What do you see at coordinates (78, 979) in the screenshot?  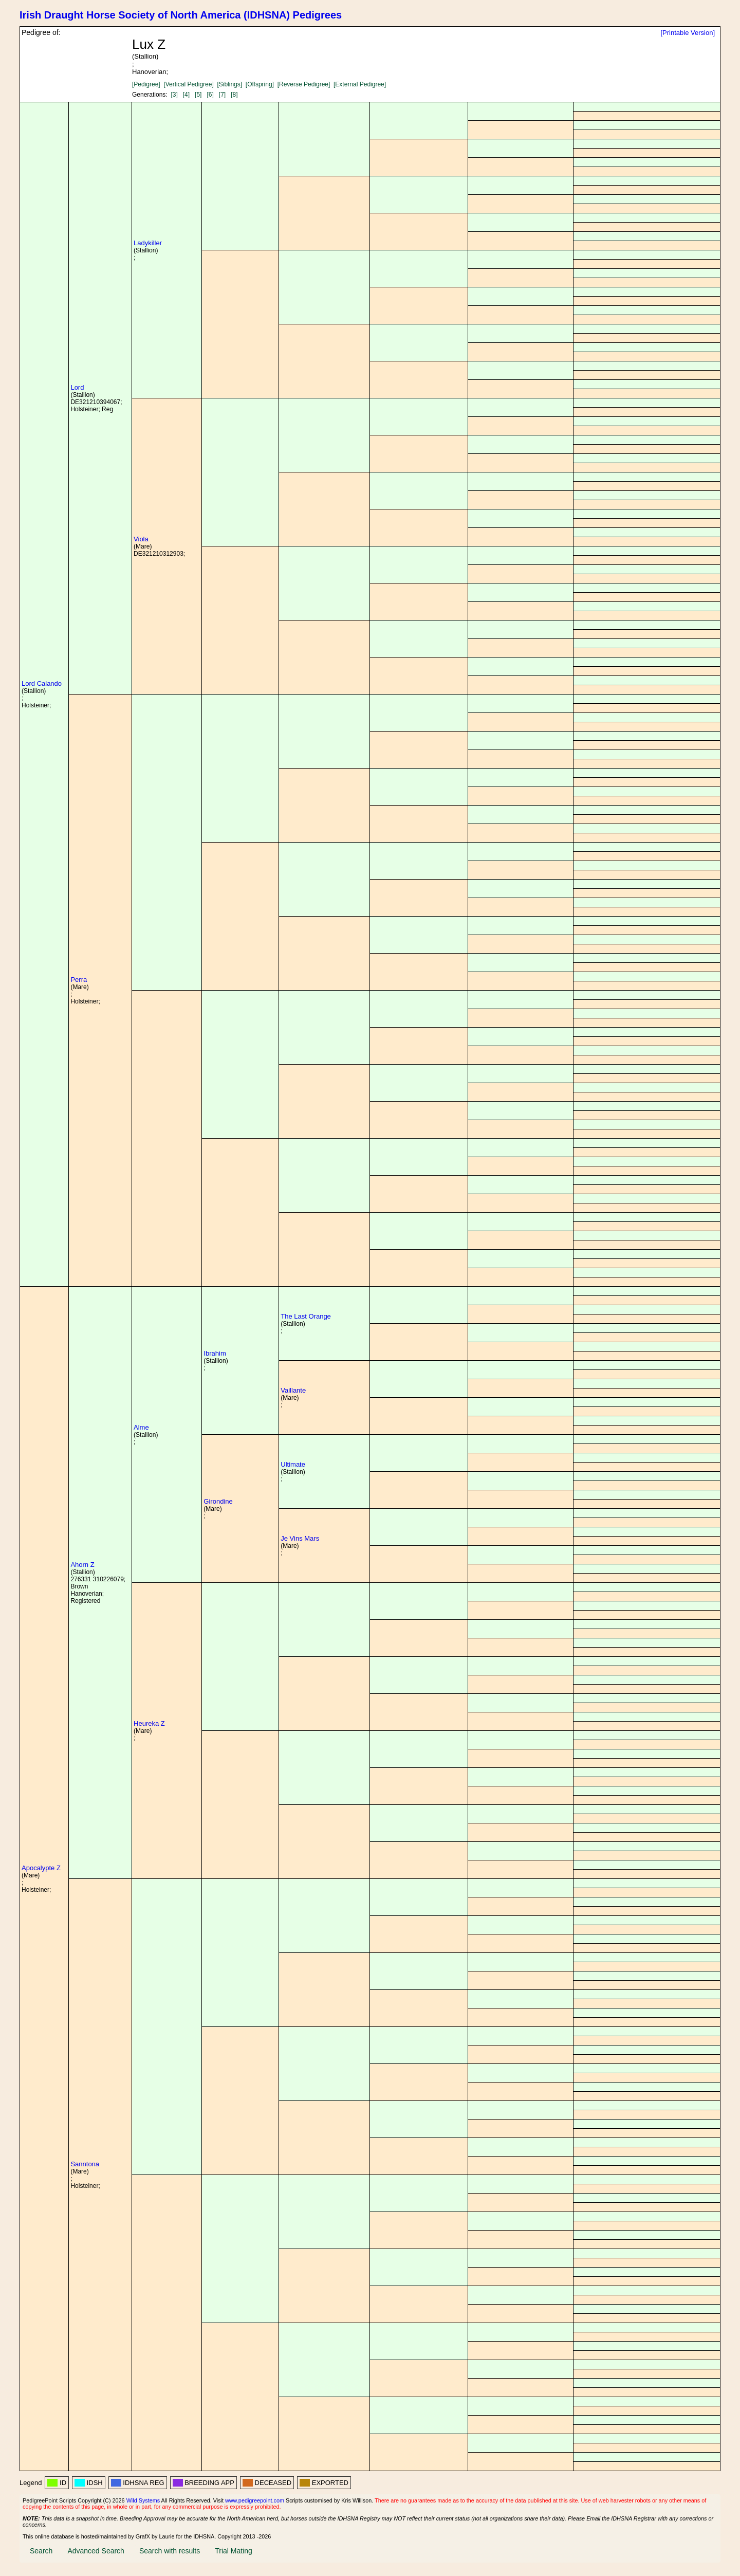 I see `Perra` at bounding box center [78, 979].